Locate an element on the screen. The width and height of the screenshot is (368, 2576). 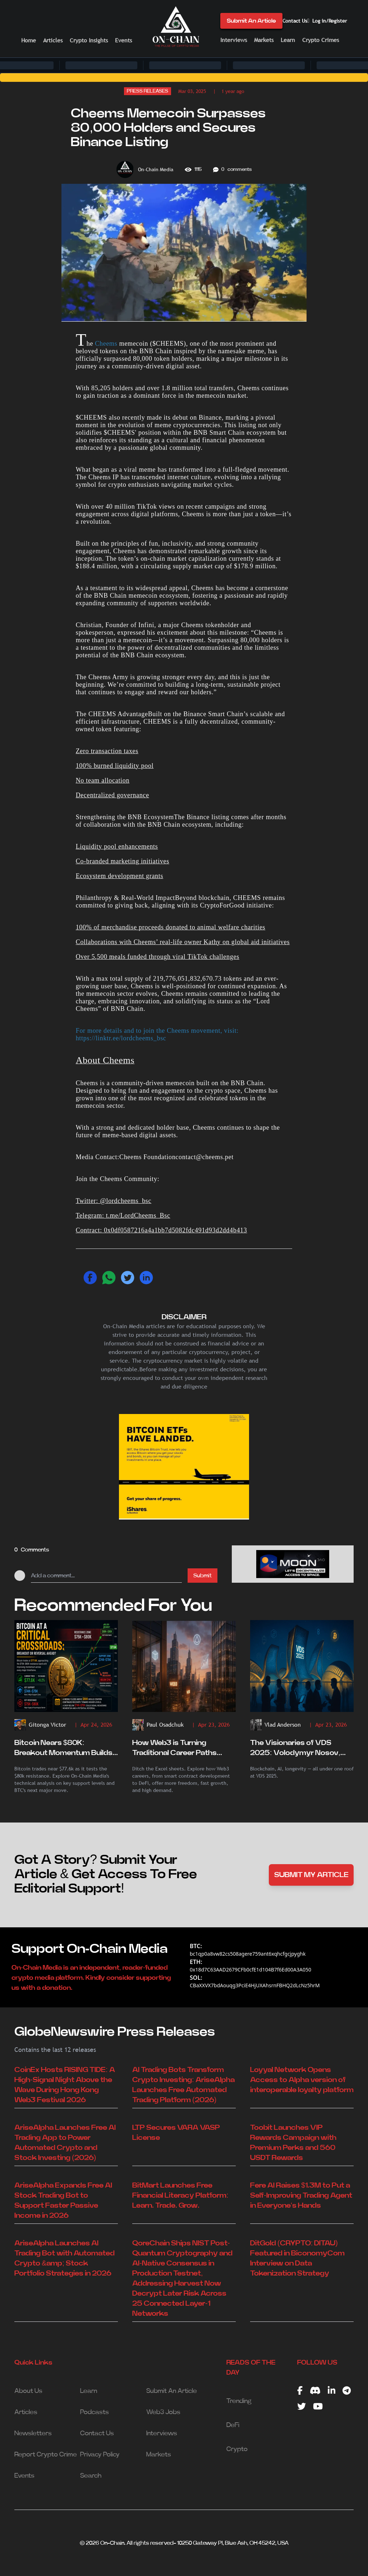
Contact Us is located at coordinates (294, 21).